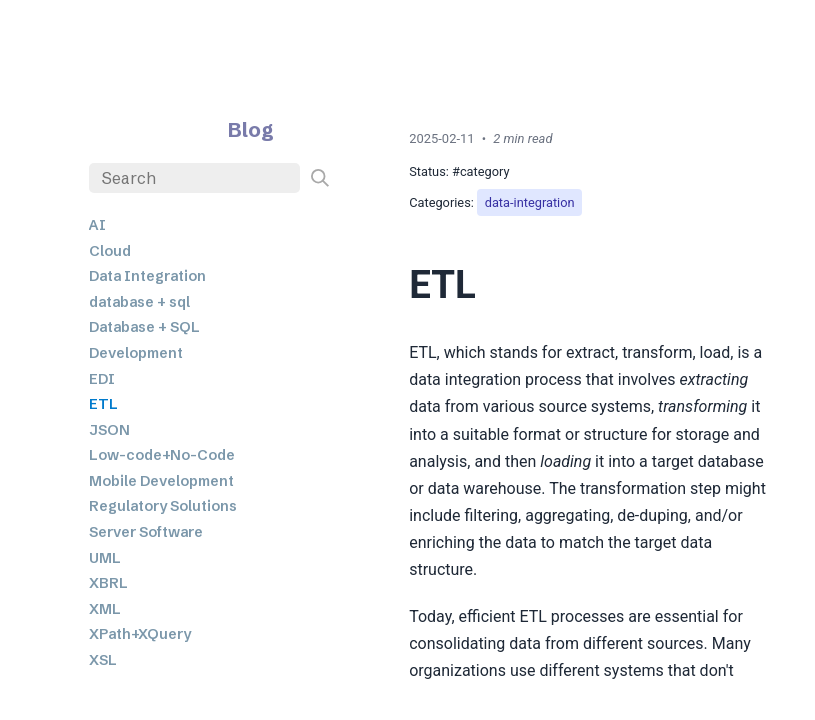 This screenshot has width=815, height=720. Describe the element at coordinates (102, 379) in the screenshot. I see `EDI` at that location.